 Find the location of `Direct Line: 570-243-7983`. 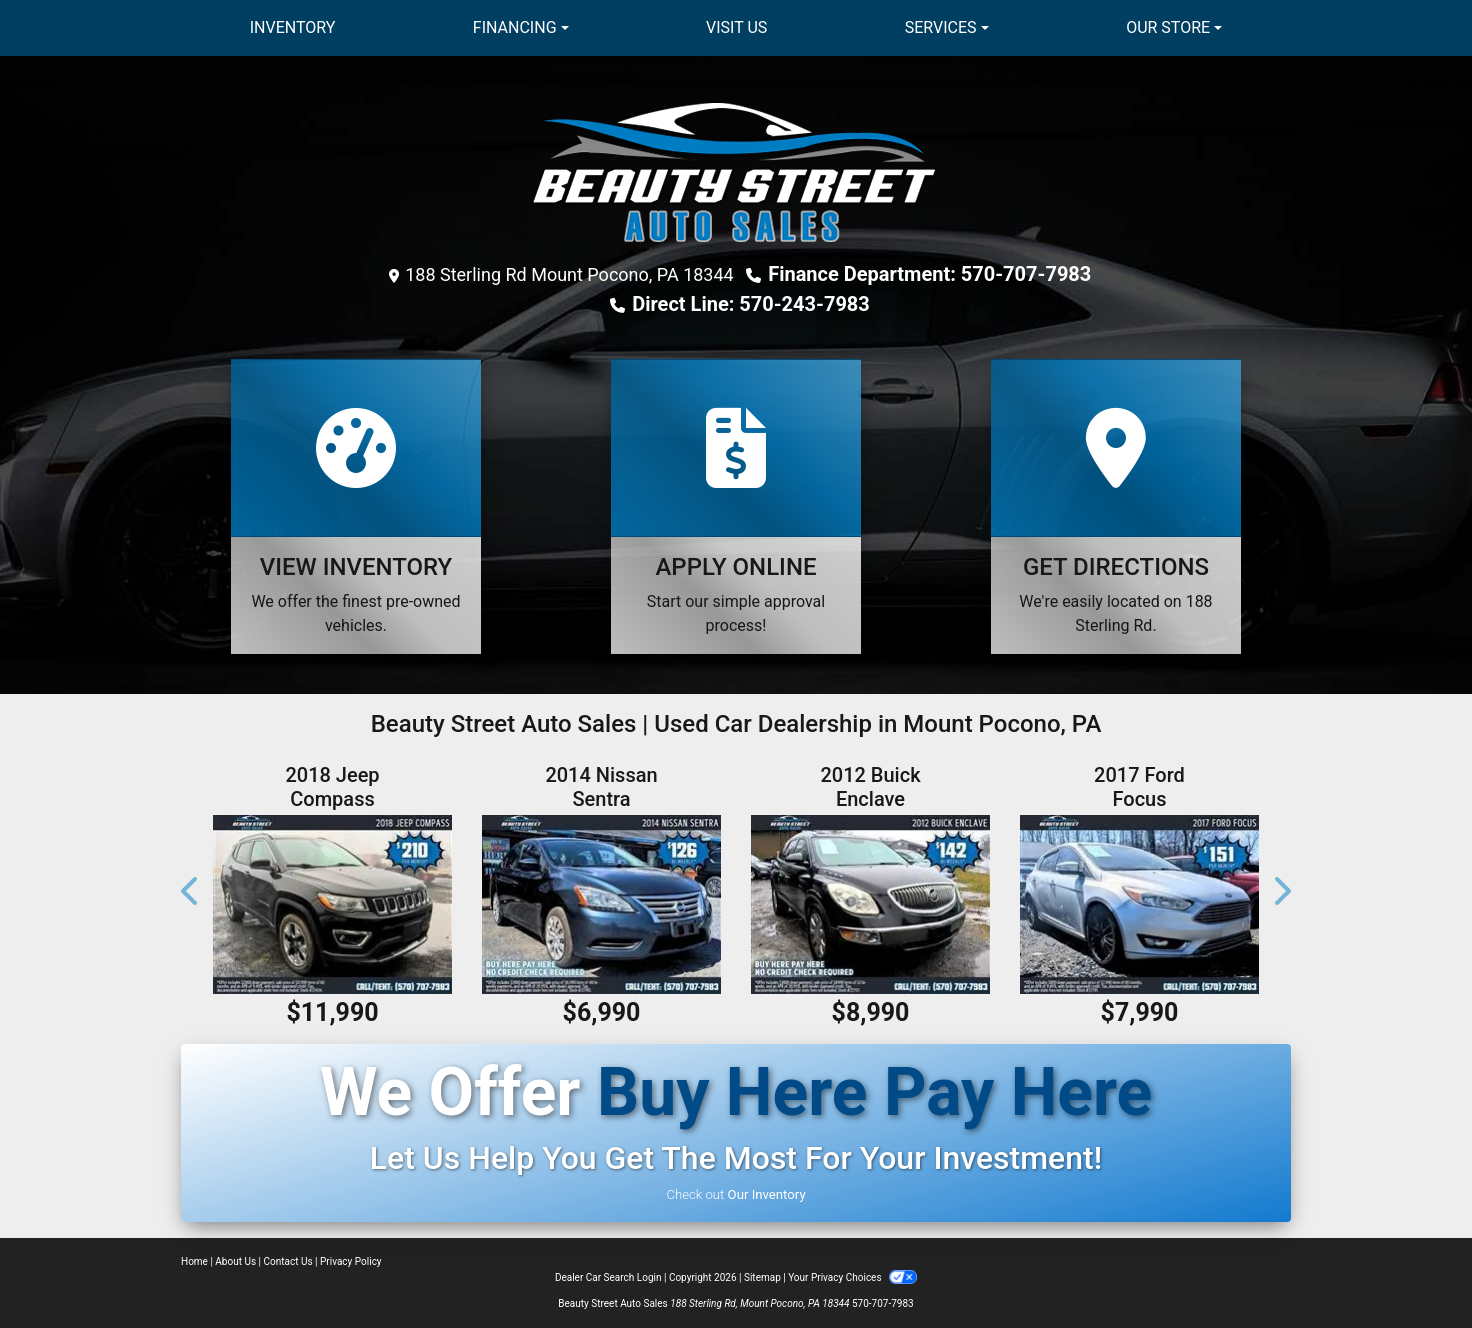

Direct Line: 570-243-7983 is located at coordinates (751, 304).